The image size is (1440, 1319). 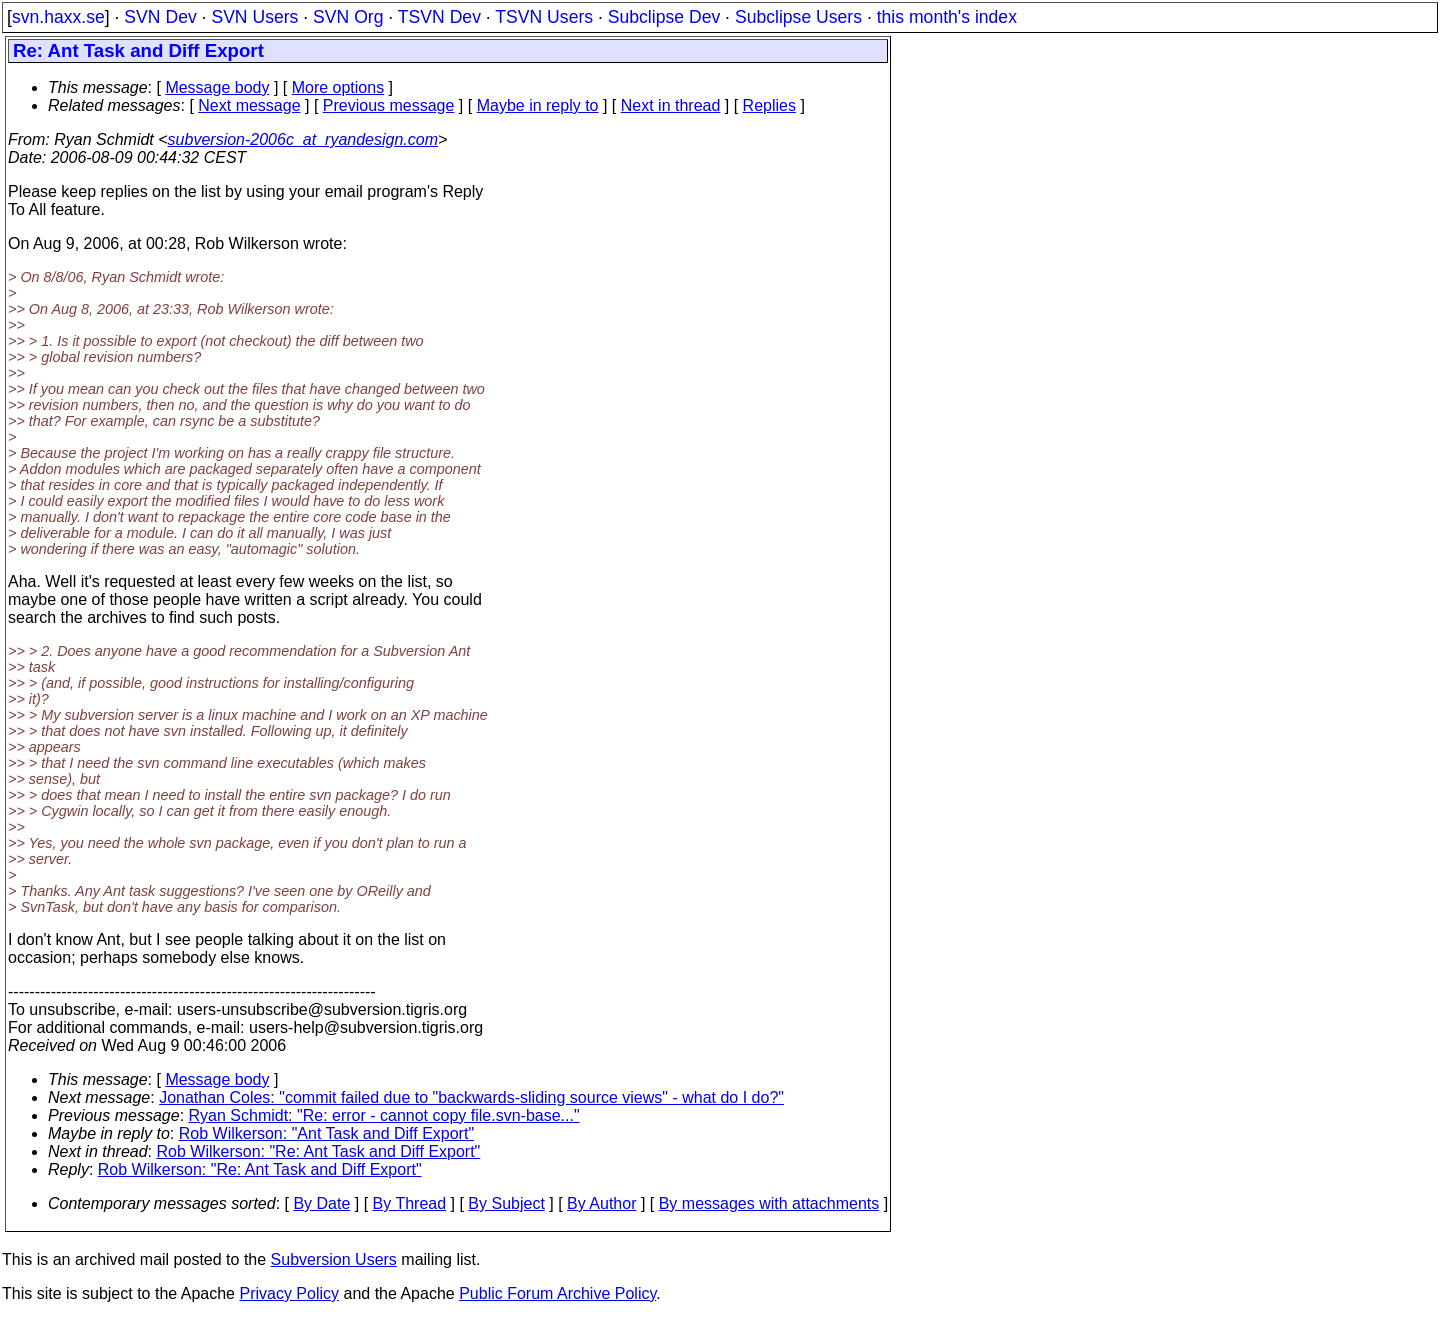 I want to click on SVN Users, so click(x=254, y=17).